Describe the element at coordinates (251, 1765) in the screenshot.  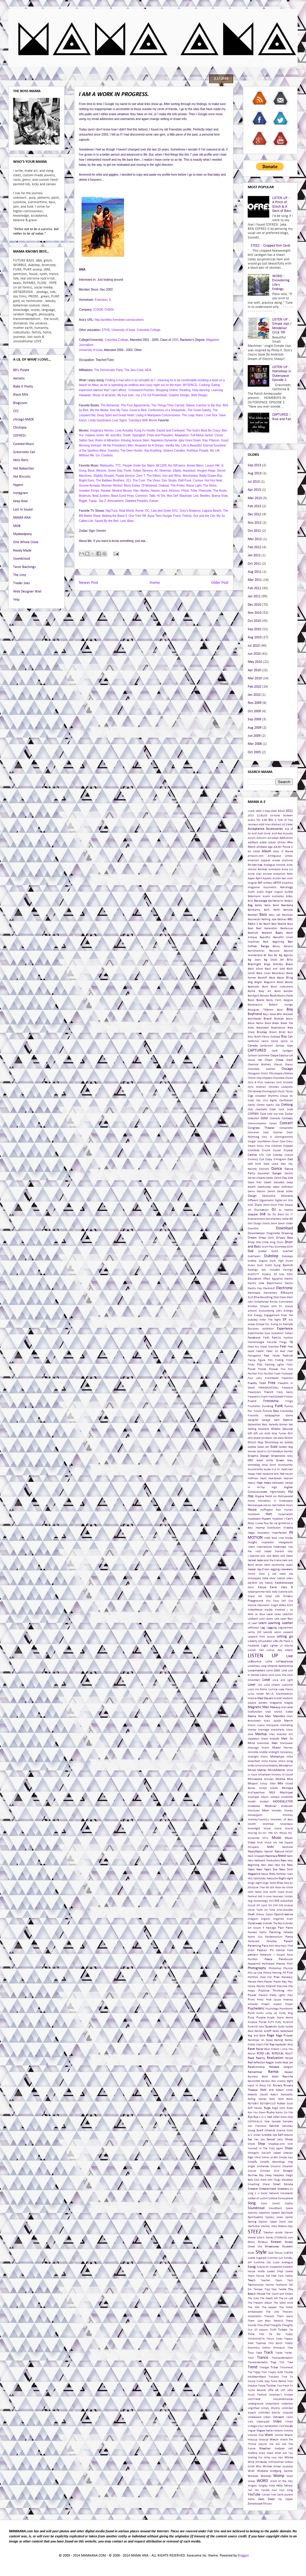
I see `Miller` at that location.